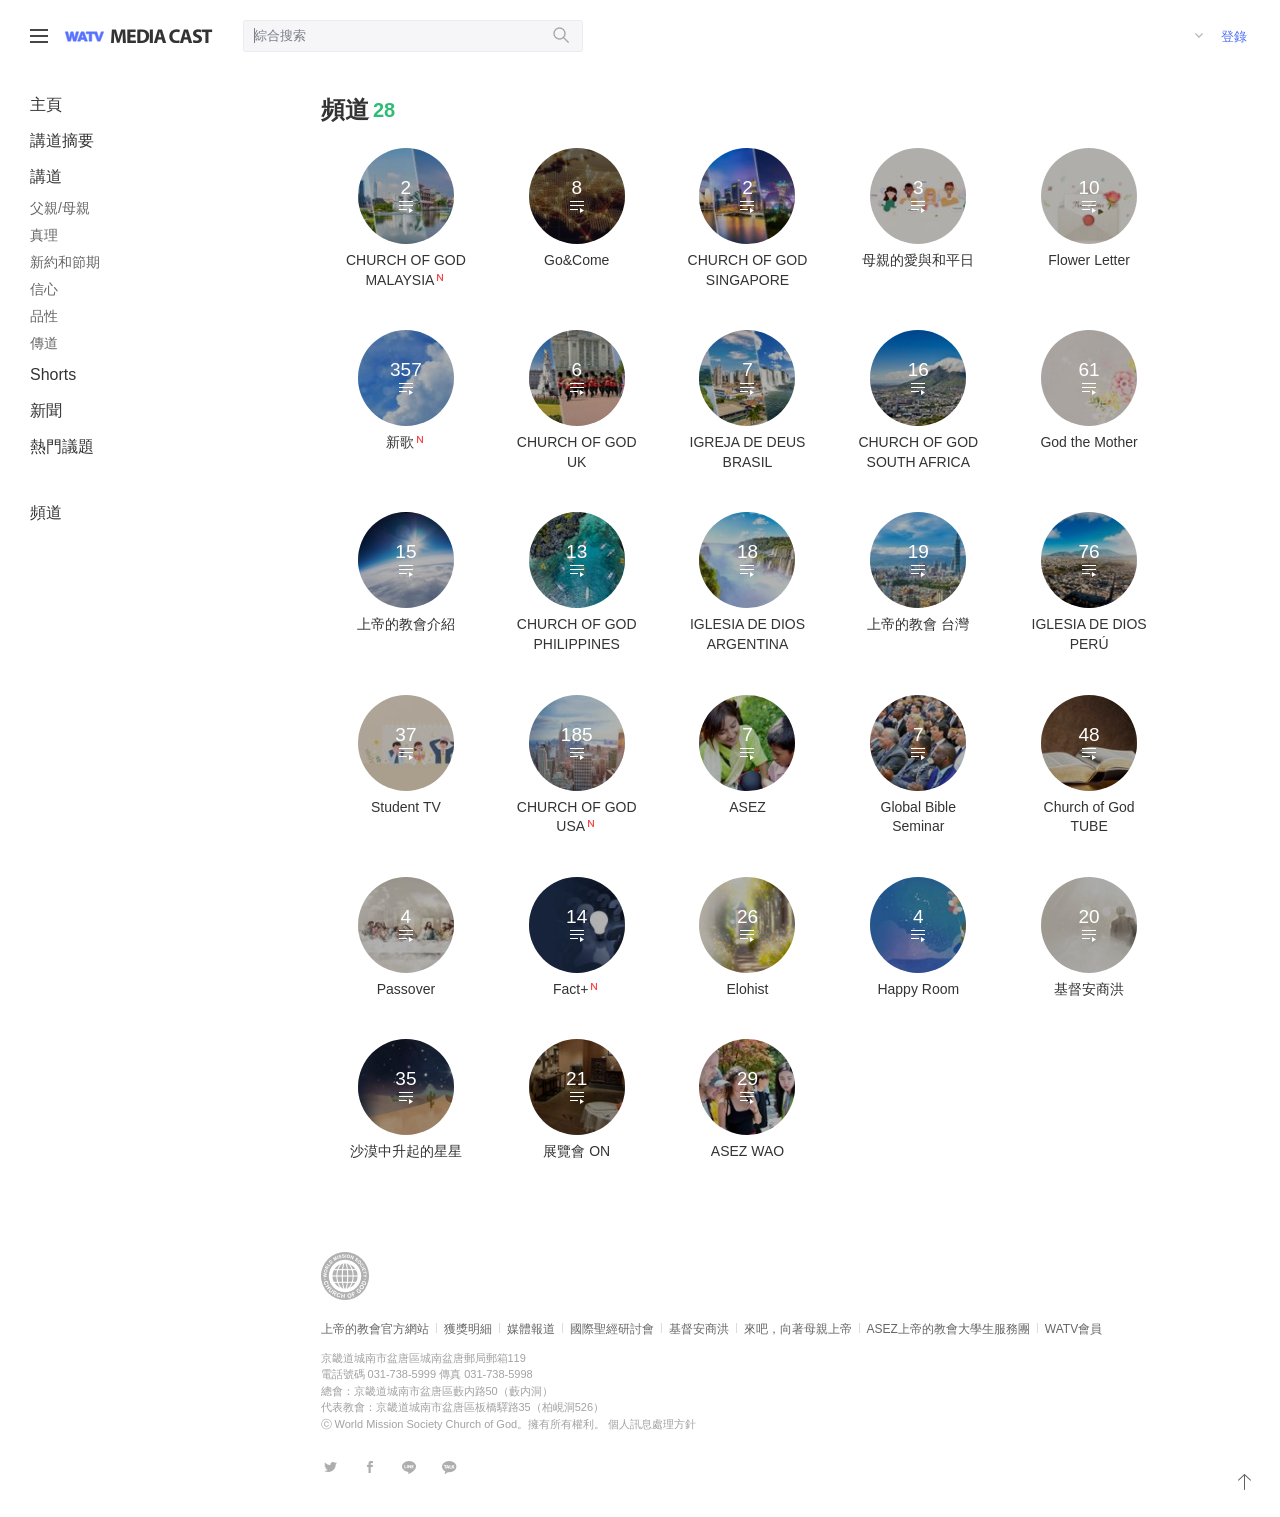  What do you see at coordinates (161, 36) in the screenshot?
I see `WATV Media Cast` at bounding box center [161, 36].